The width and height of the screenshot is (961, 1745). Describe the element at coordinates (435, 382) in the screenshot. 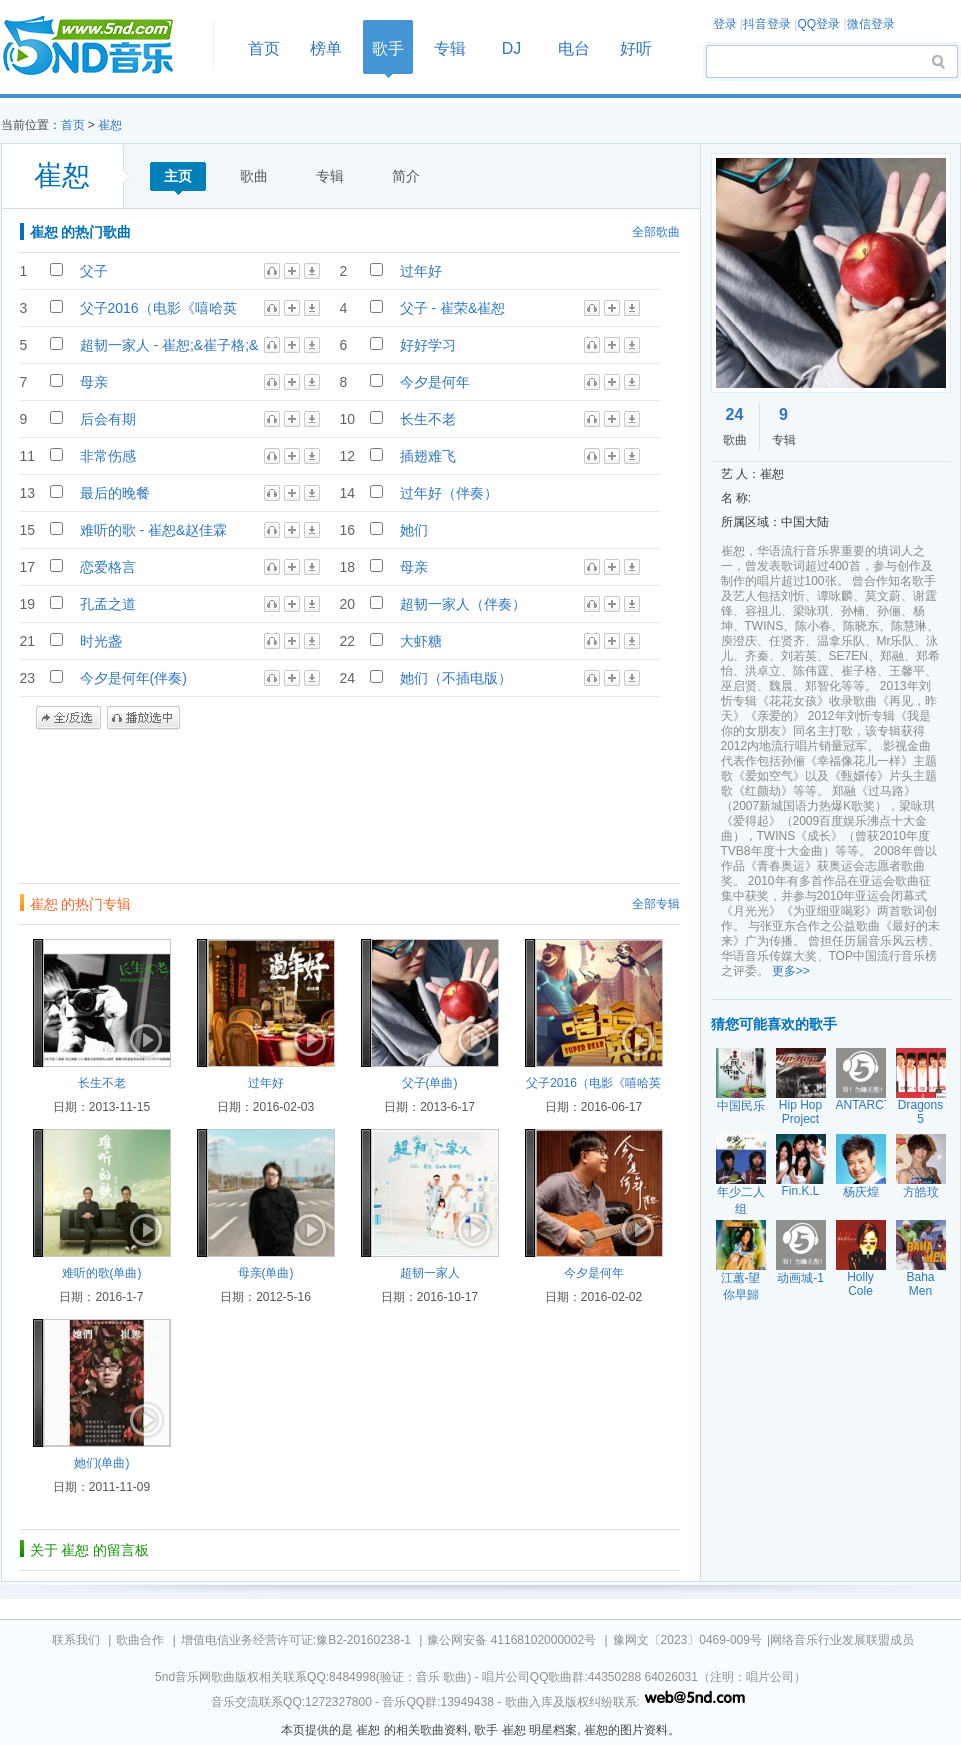

I see `今夕是何年` at that location.